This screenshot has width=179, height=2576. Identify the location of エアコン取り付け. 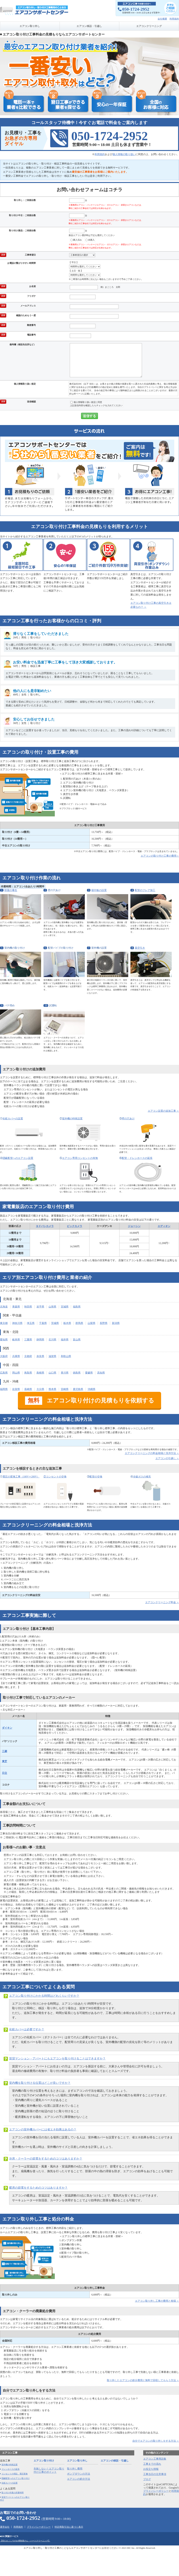
(44, 2460).